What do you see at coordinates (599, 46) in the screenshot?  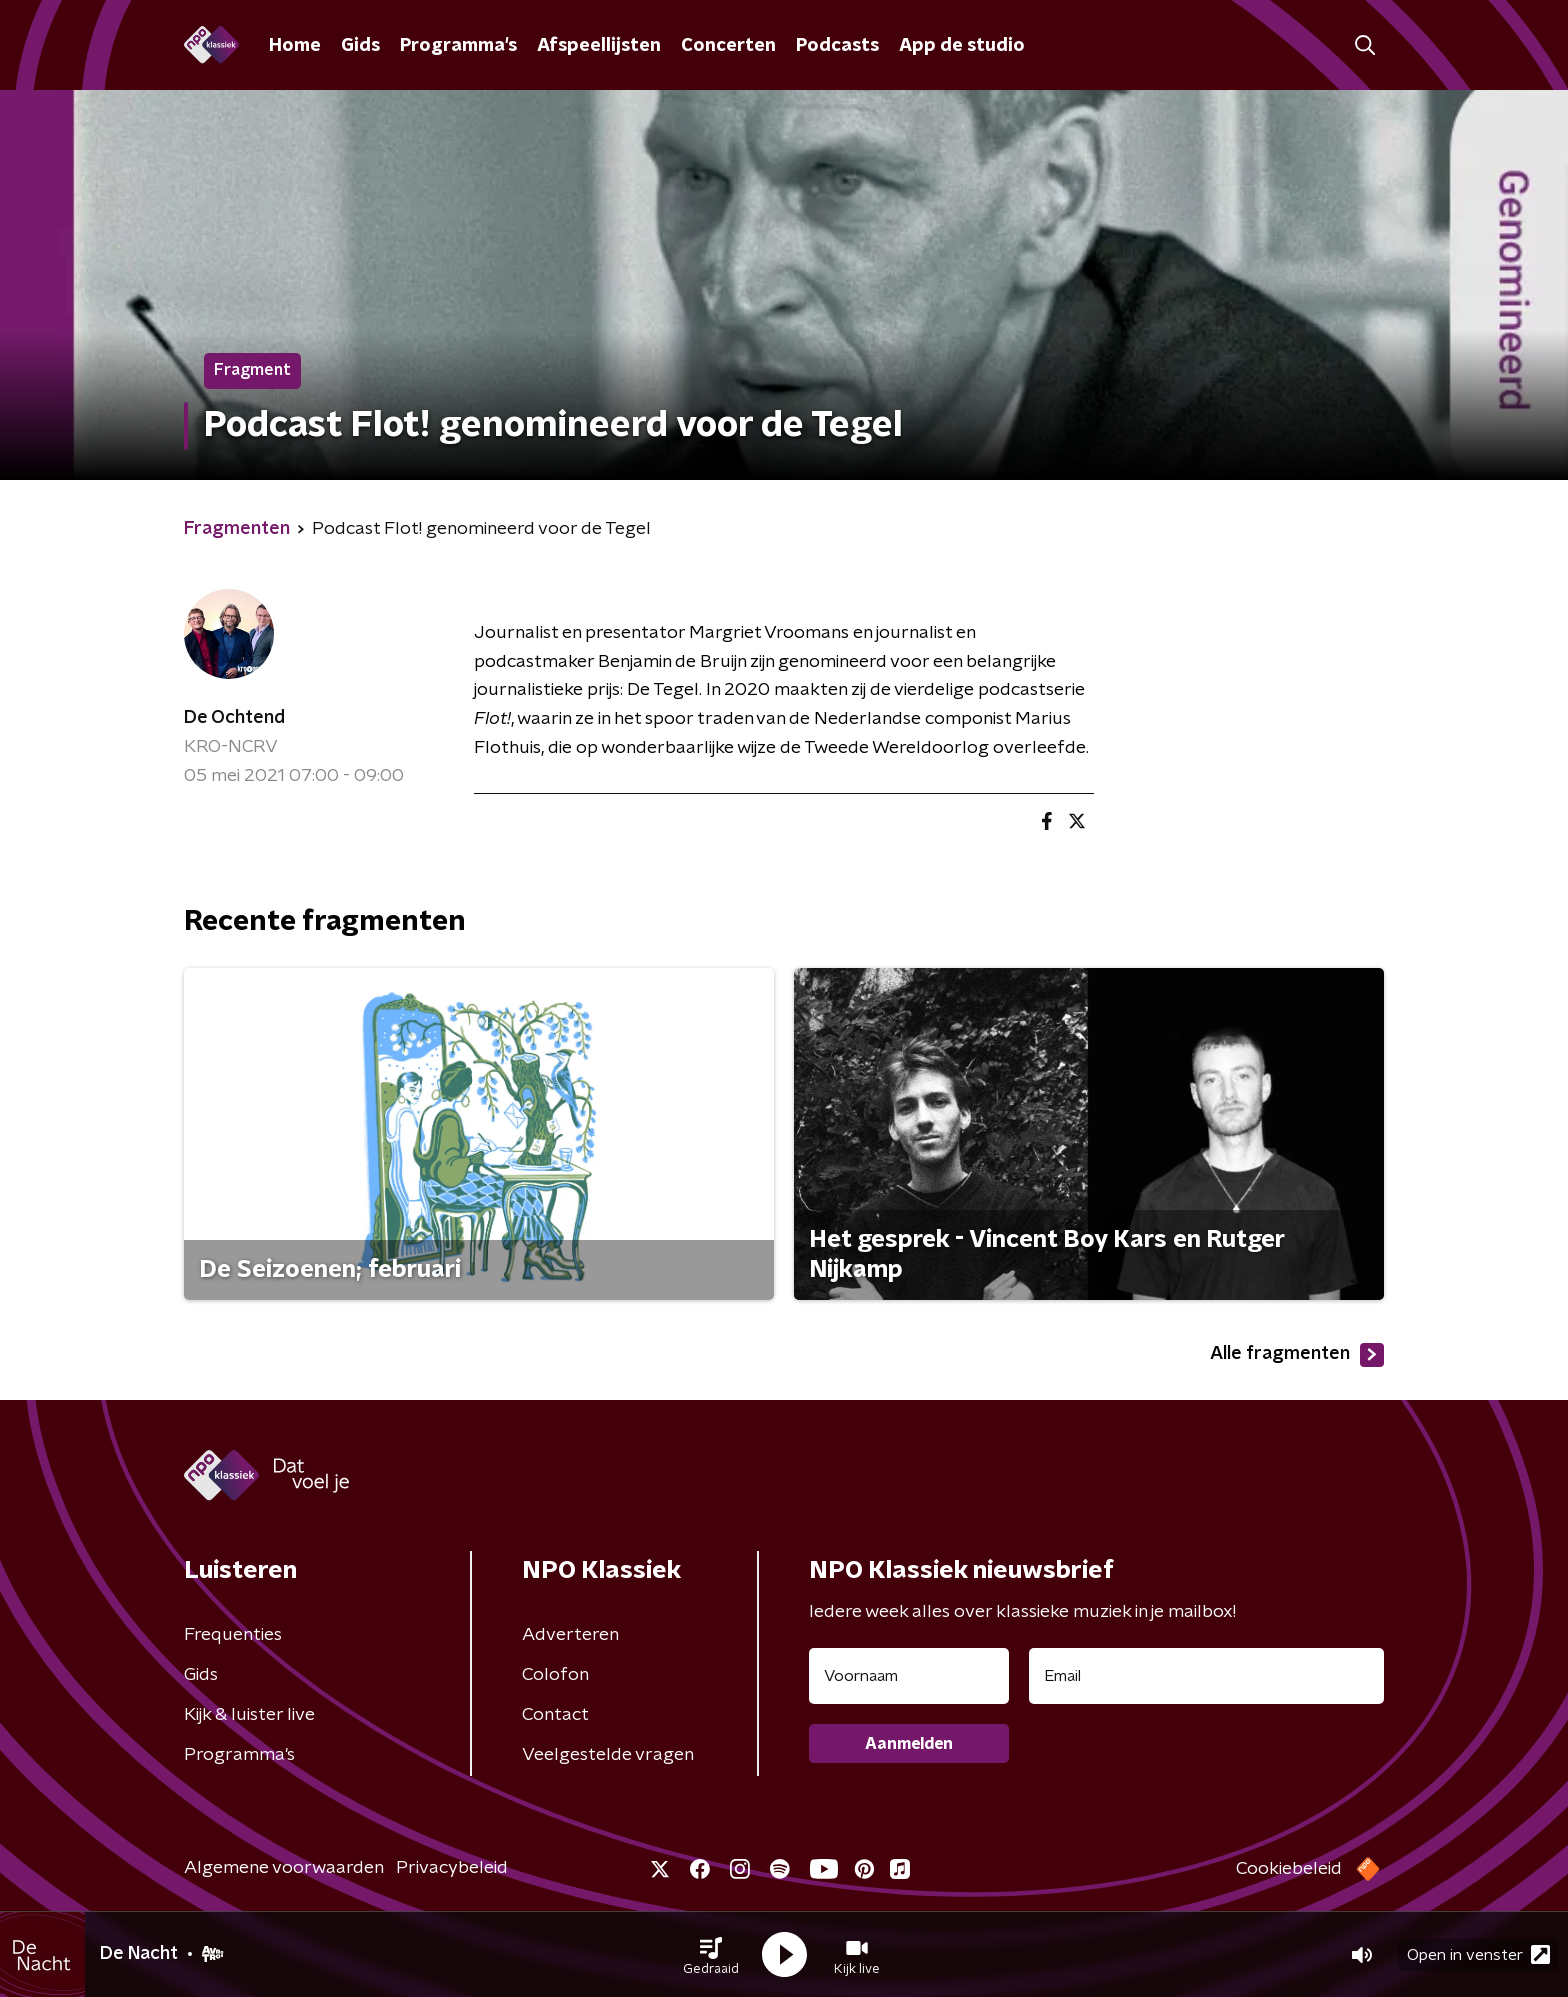 I see `Afspeellijsten` at bounding box center [599, 46].